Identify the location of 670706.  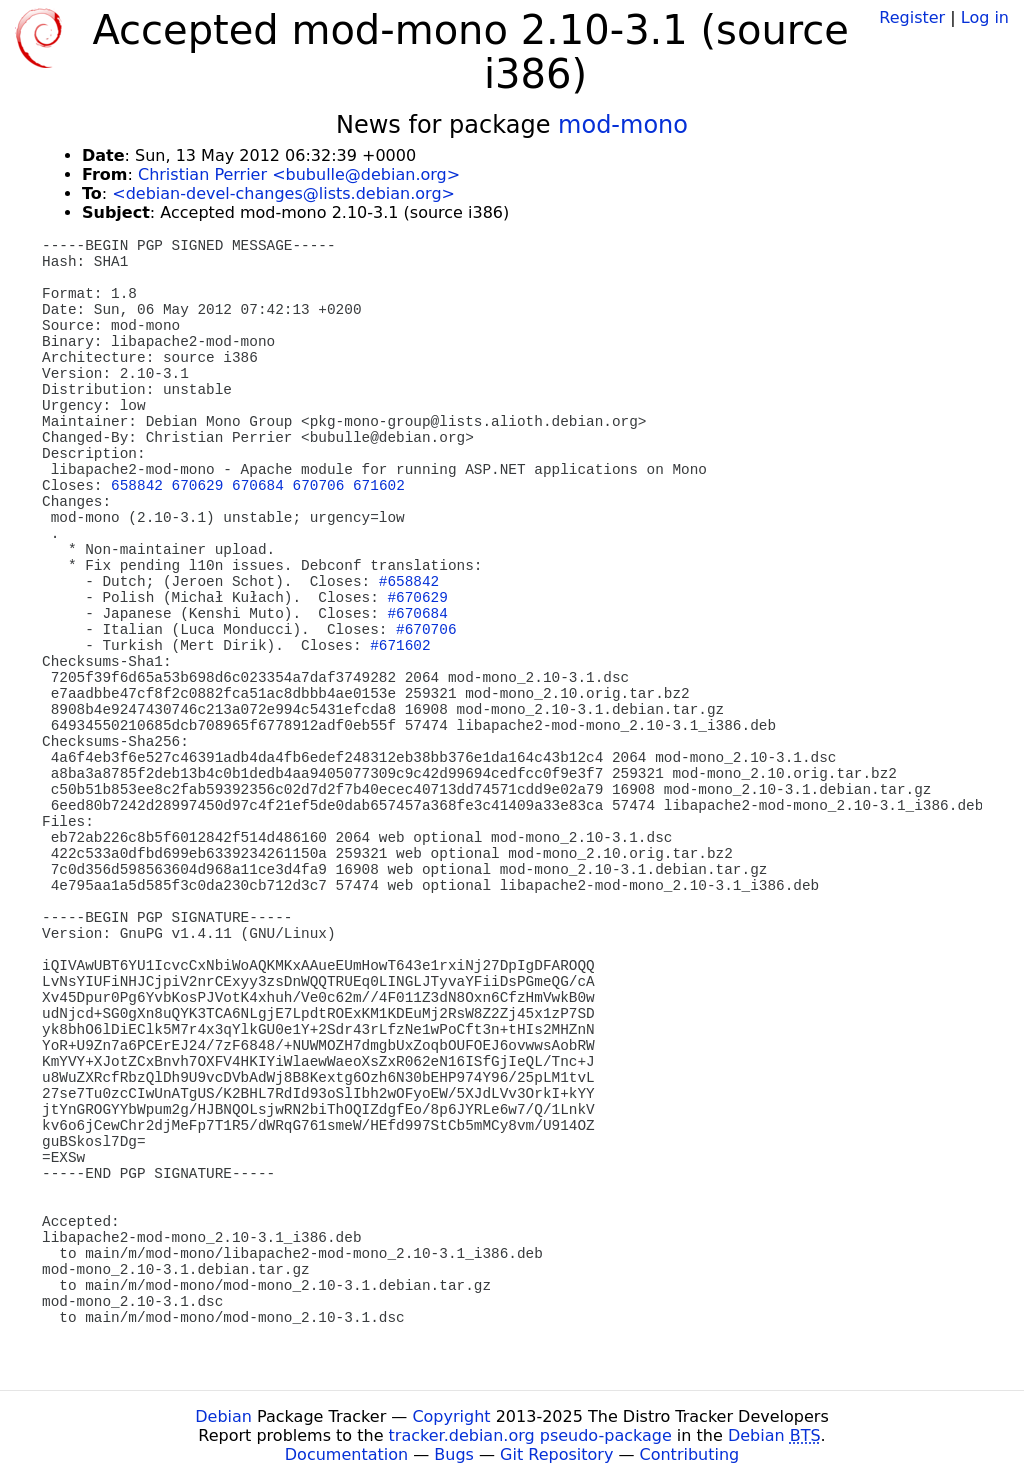
(319, 486).